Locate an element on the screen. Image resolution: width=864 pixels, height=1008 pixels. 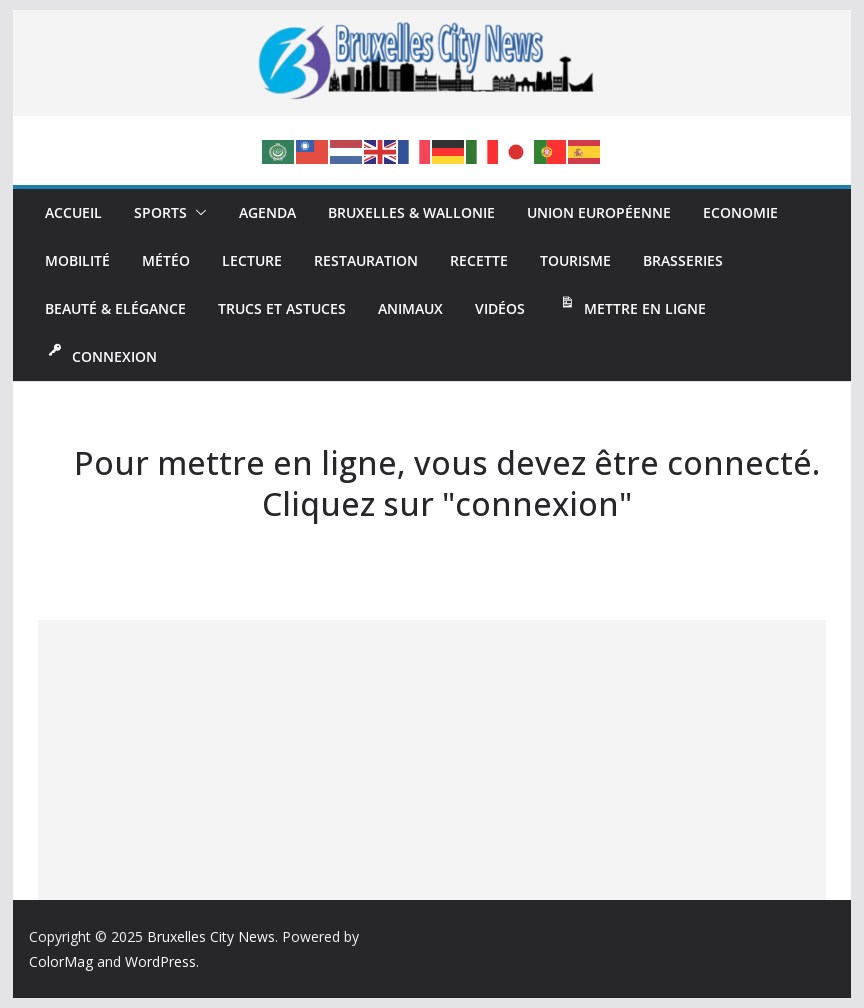
WordPress is located at coordinates (160, 961).